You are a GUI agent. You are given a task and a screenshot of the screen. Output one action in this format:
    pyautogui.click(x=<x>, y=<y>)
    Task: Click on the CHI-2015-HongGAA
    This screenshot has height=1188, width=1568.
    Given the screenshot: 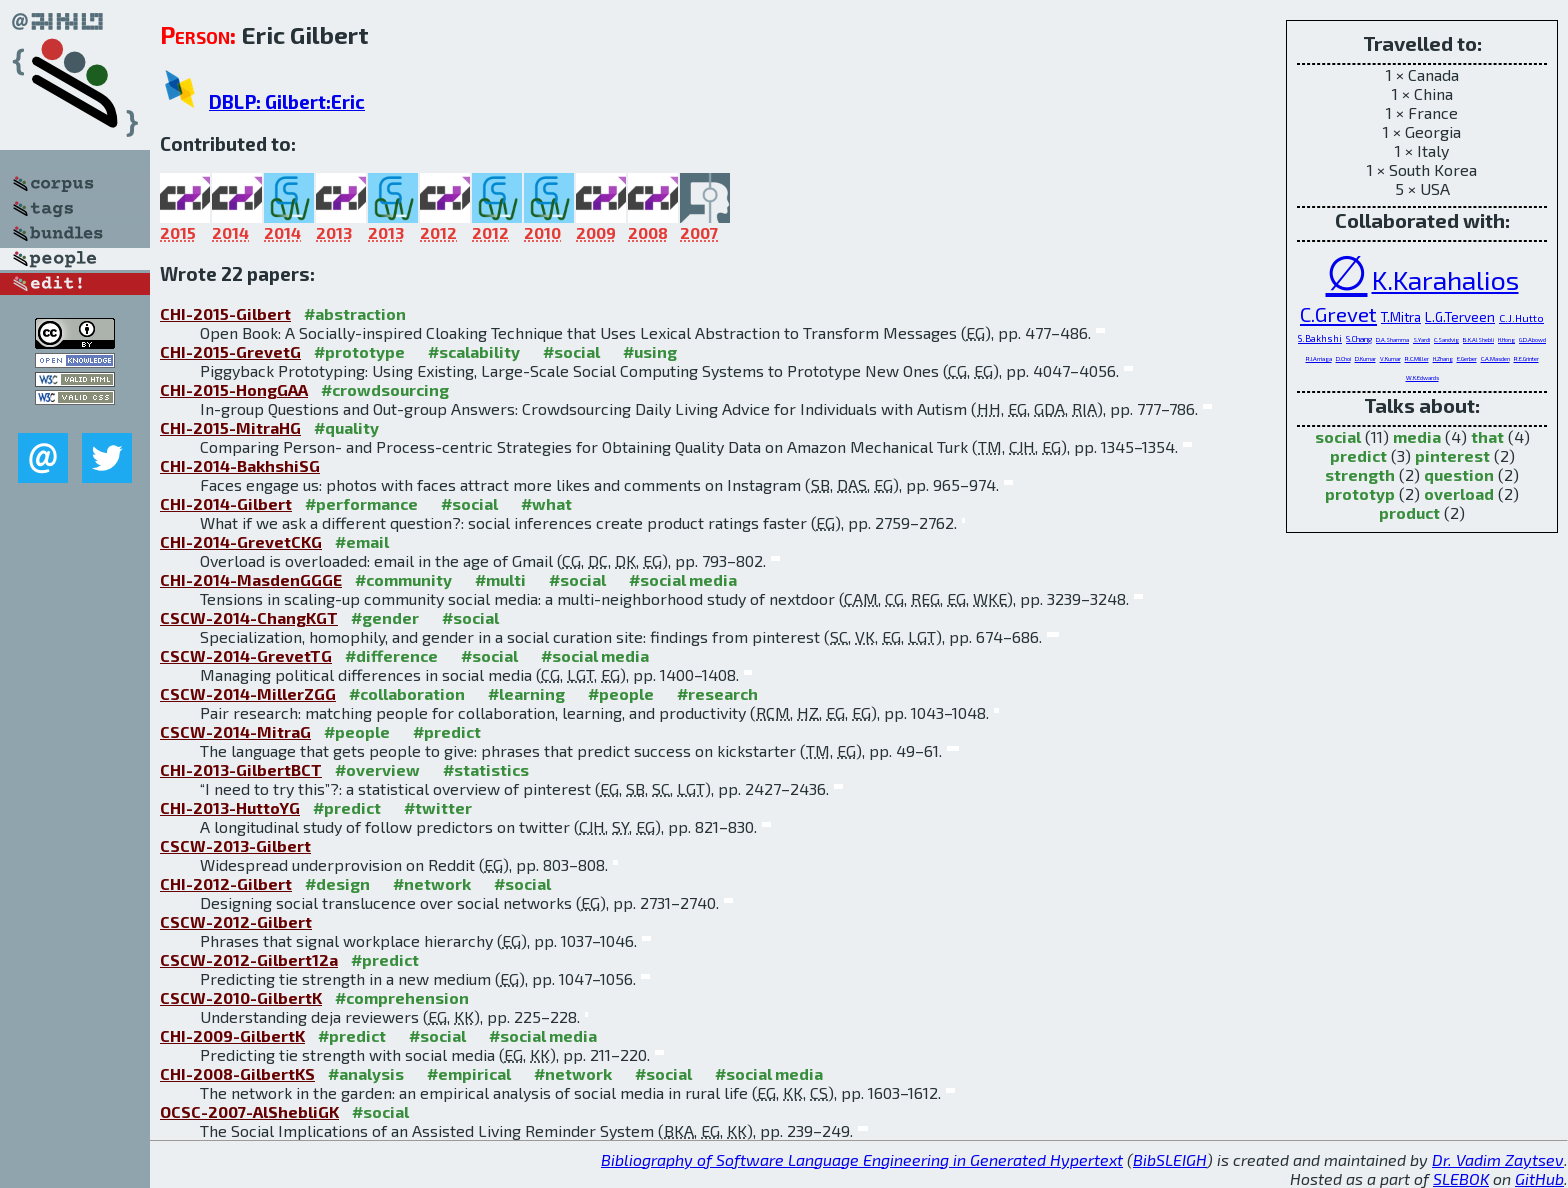 What is the action you would take?
    pyautogui.click(x=234, y=389)
    